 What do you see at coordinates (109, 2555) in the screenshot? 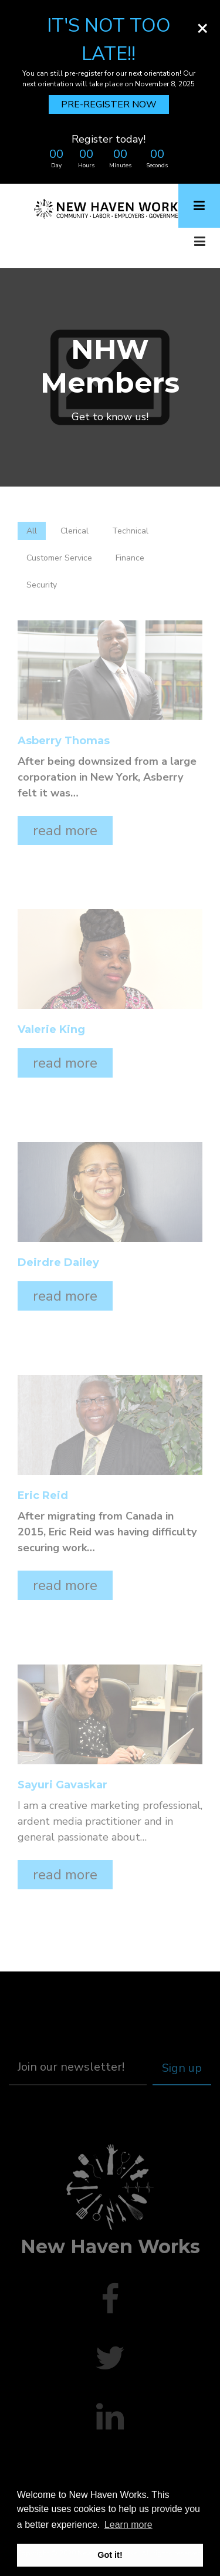
I see `Got it! [button]` at bounding box center [109, 2555].